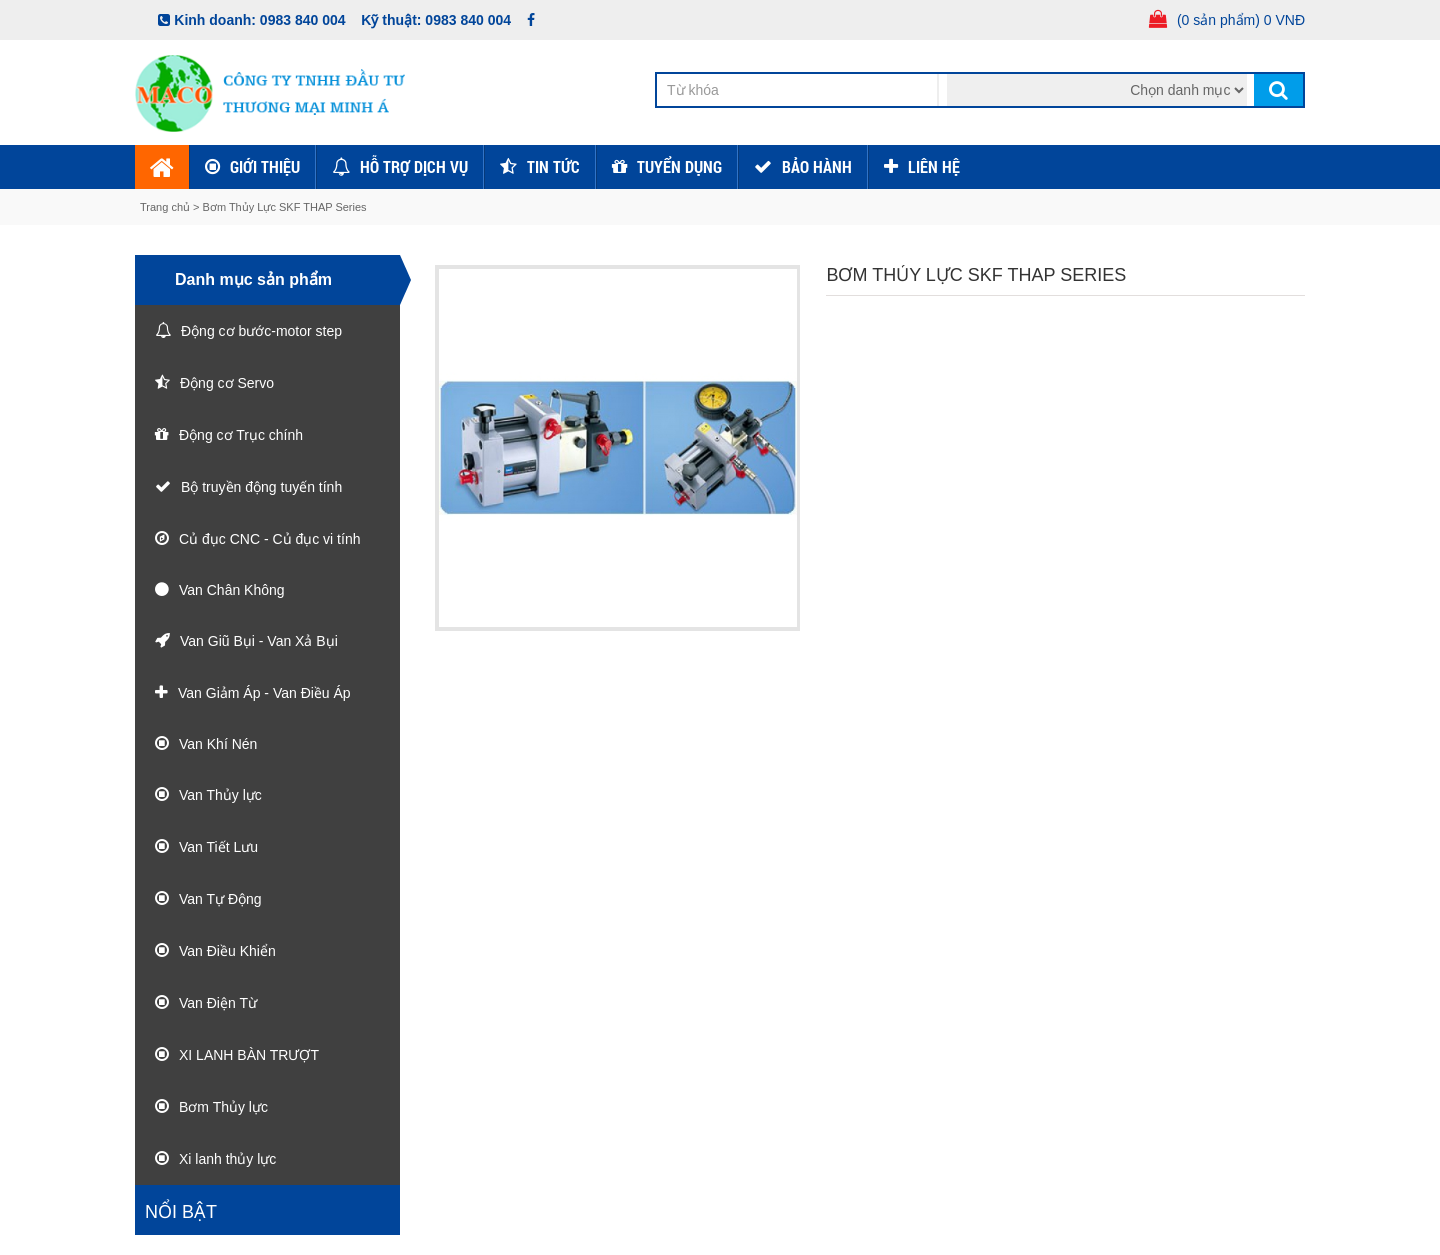 This screenshot has height=1255, width=1440. I want to click on Van Thủy lực, so click(220, 795).